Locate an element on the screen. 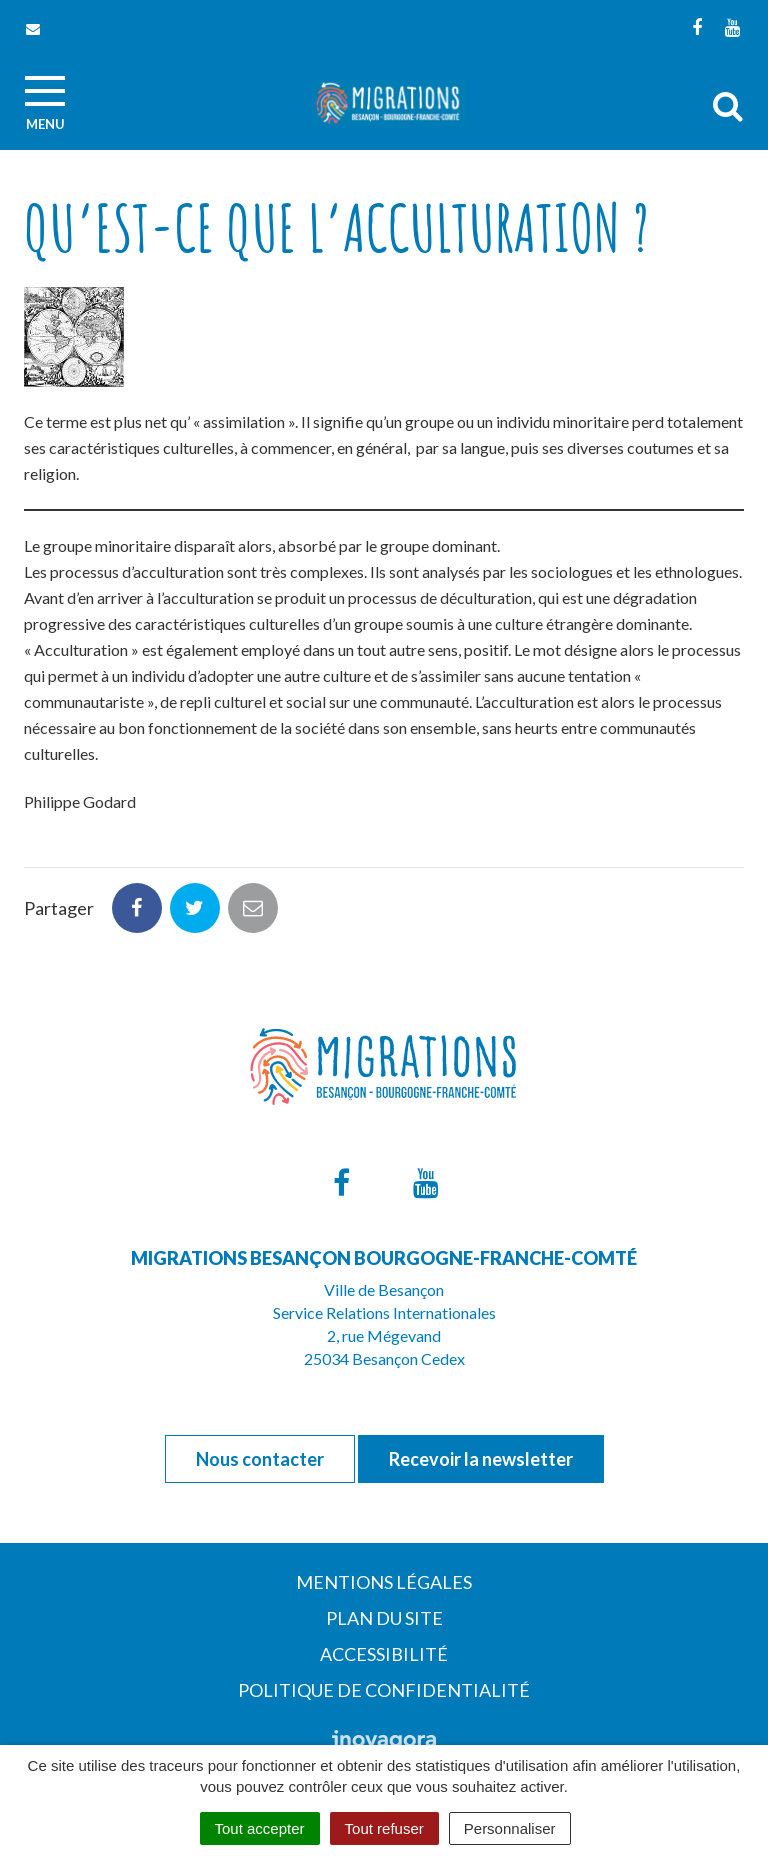  Tout refuser is located at coordinates (384, 1828).